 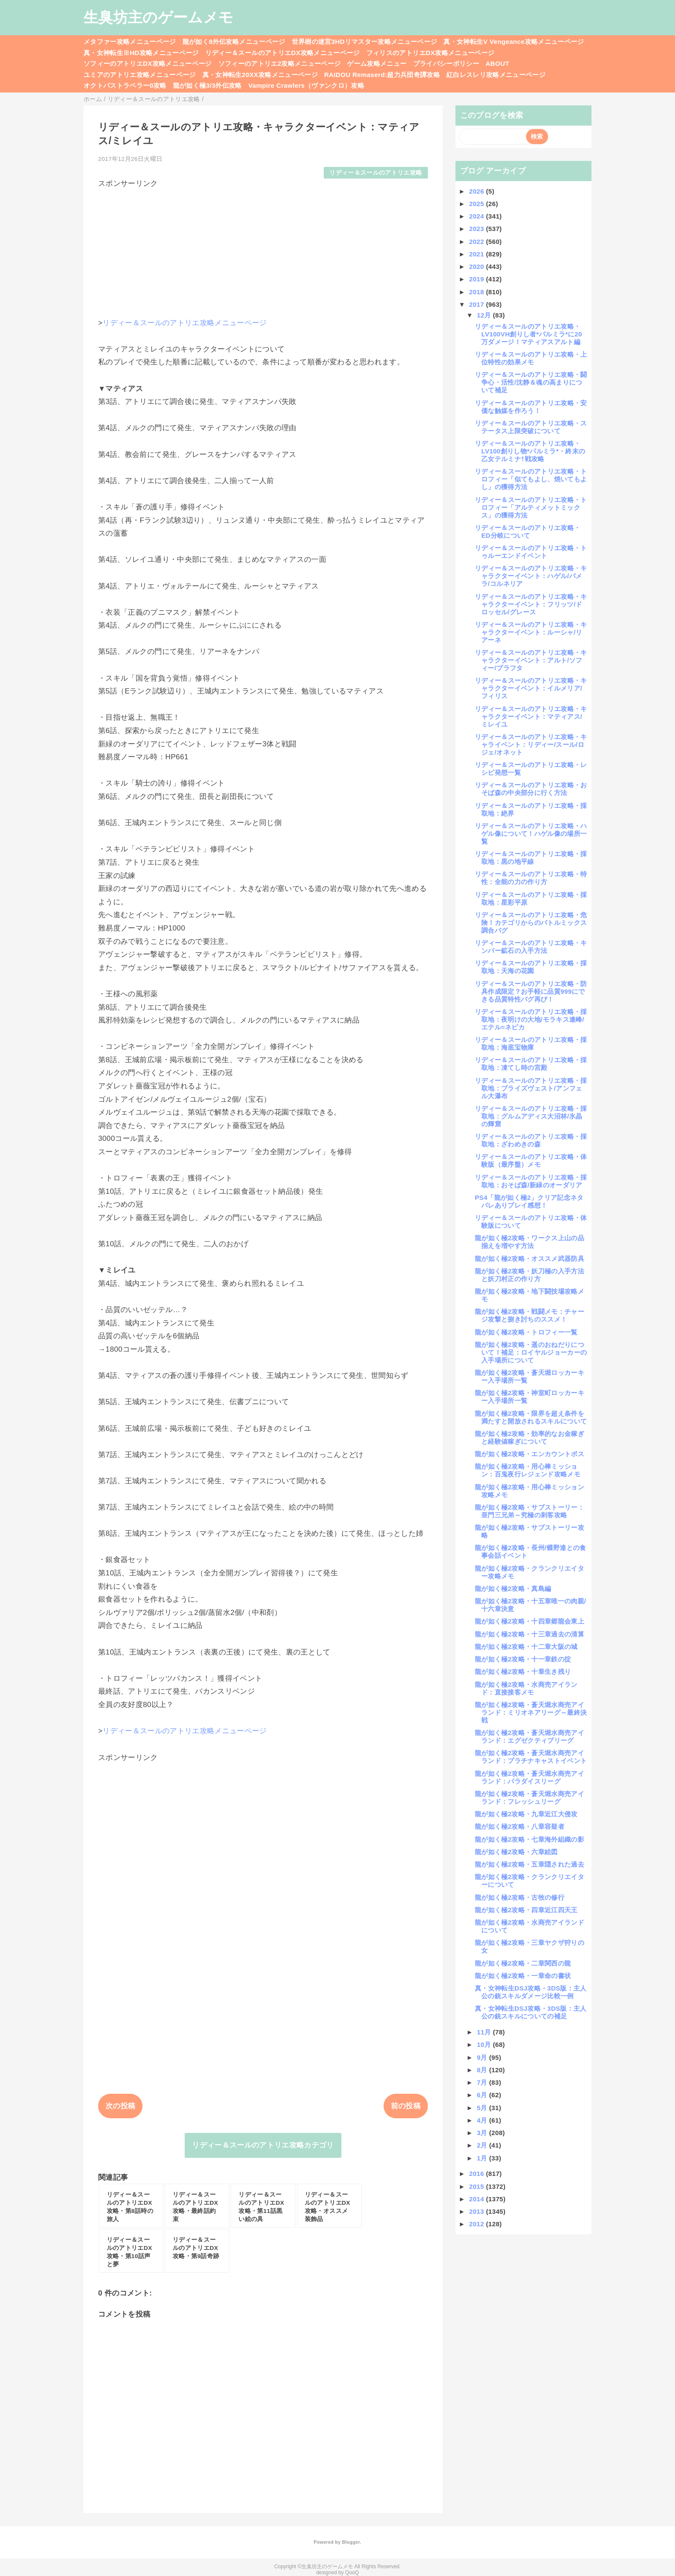 What do you see at coordinates (497, 63) in the screenshot?
I see `ABOUT` at bounding box center [497, 63].